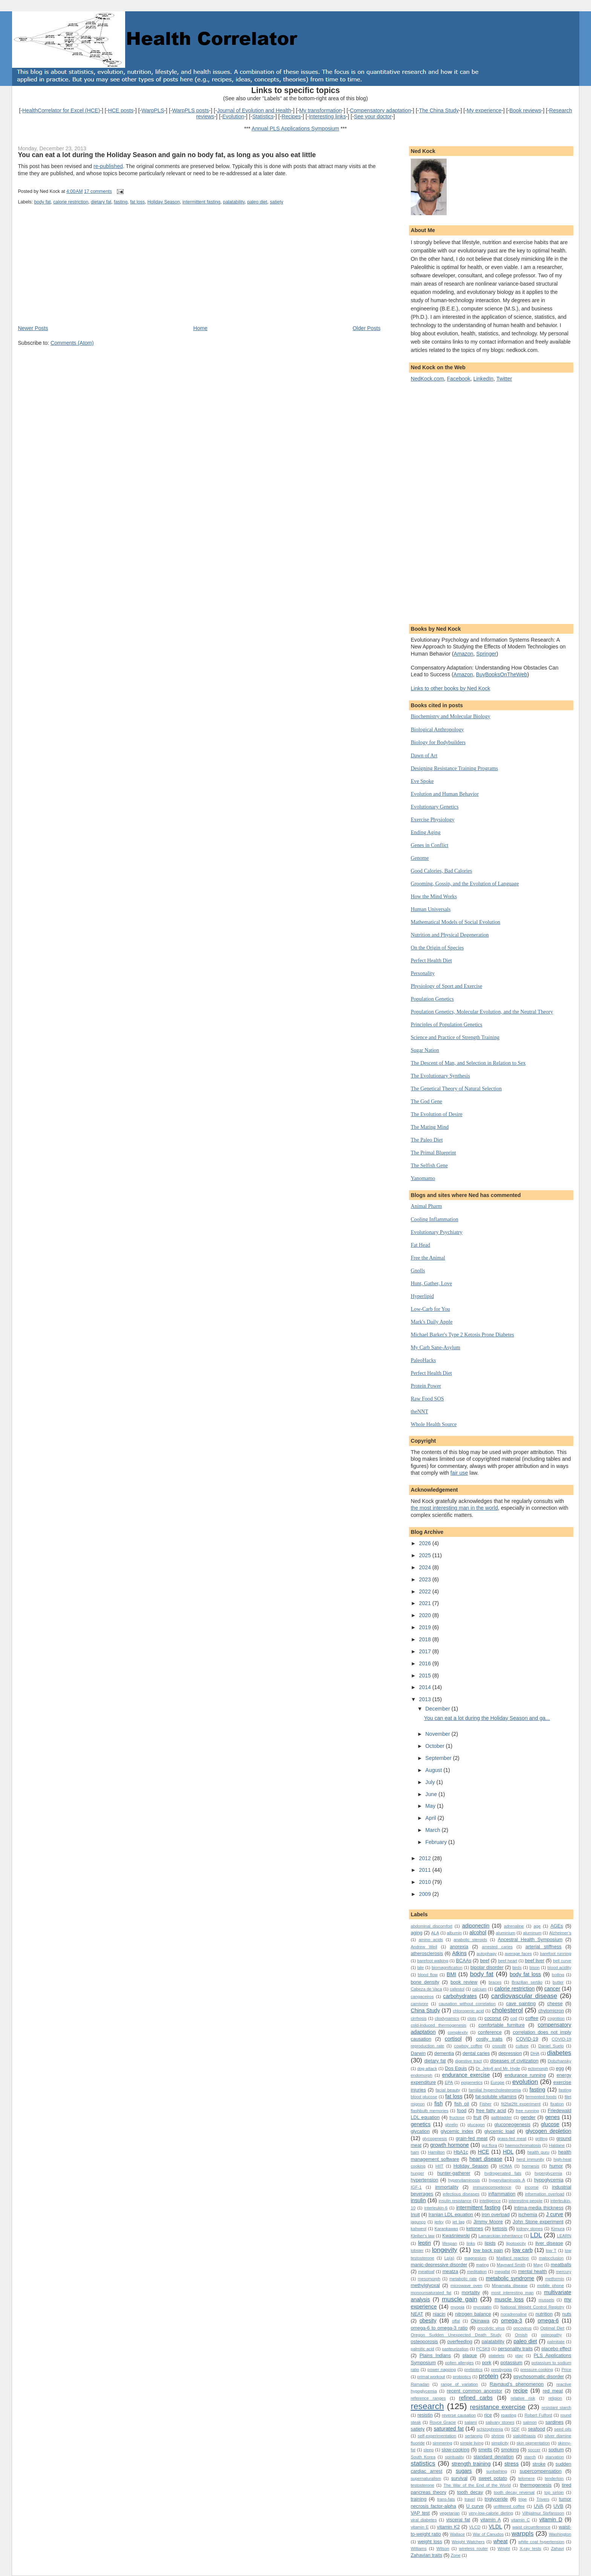  Describe the element at coordinates (527, 2039) in the screenshot. I see `COVID-19` at that location.